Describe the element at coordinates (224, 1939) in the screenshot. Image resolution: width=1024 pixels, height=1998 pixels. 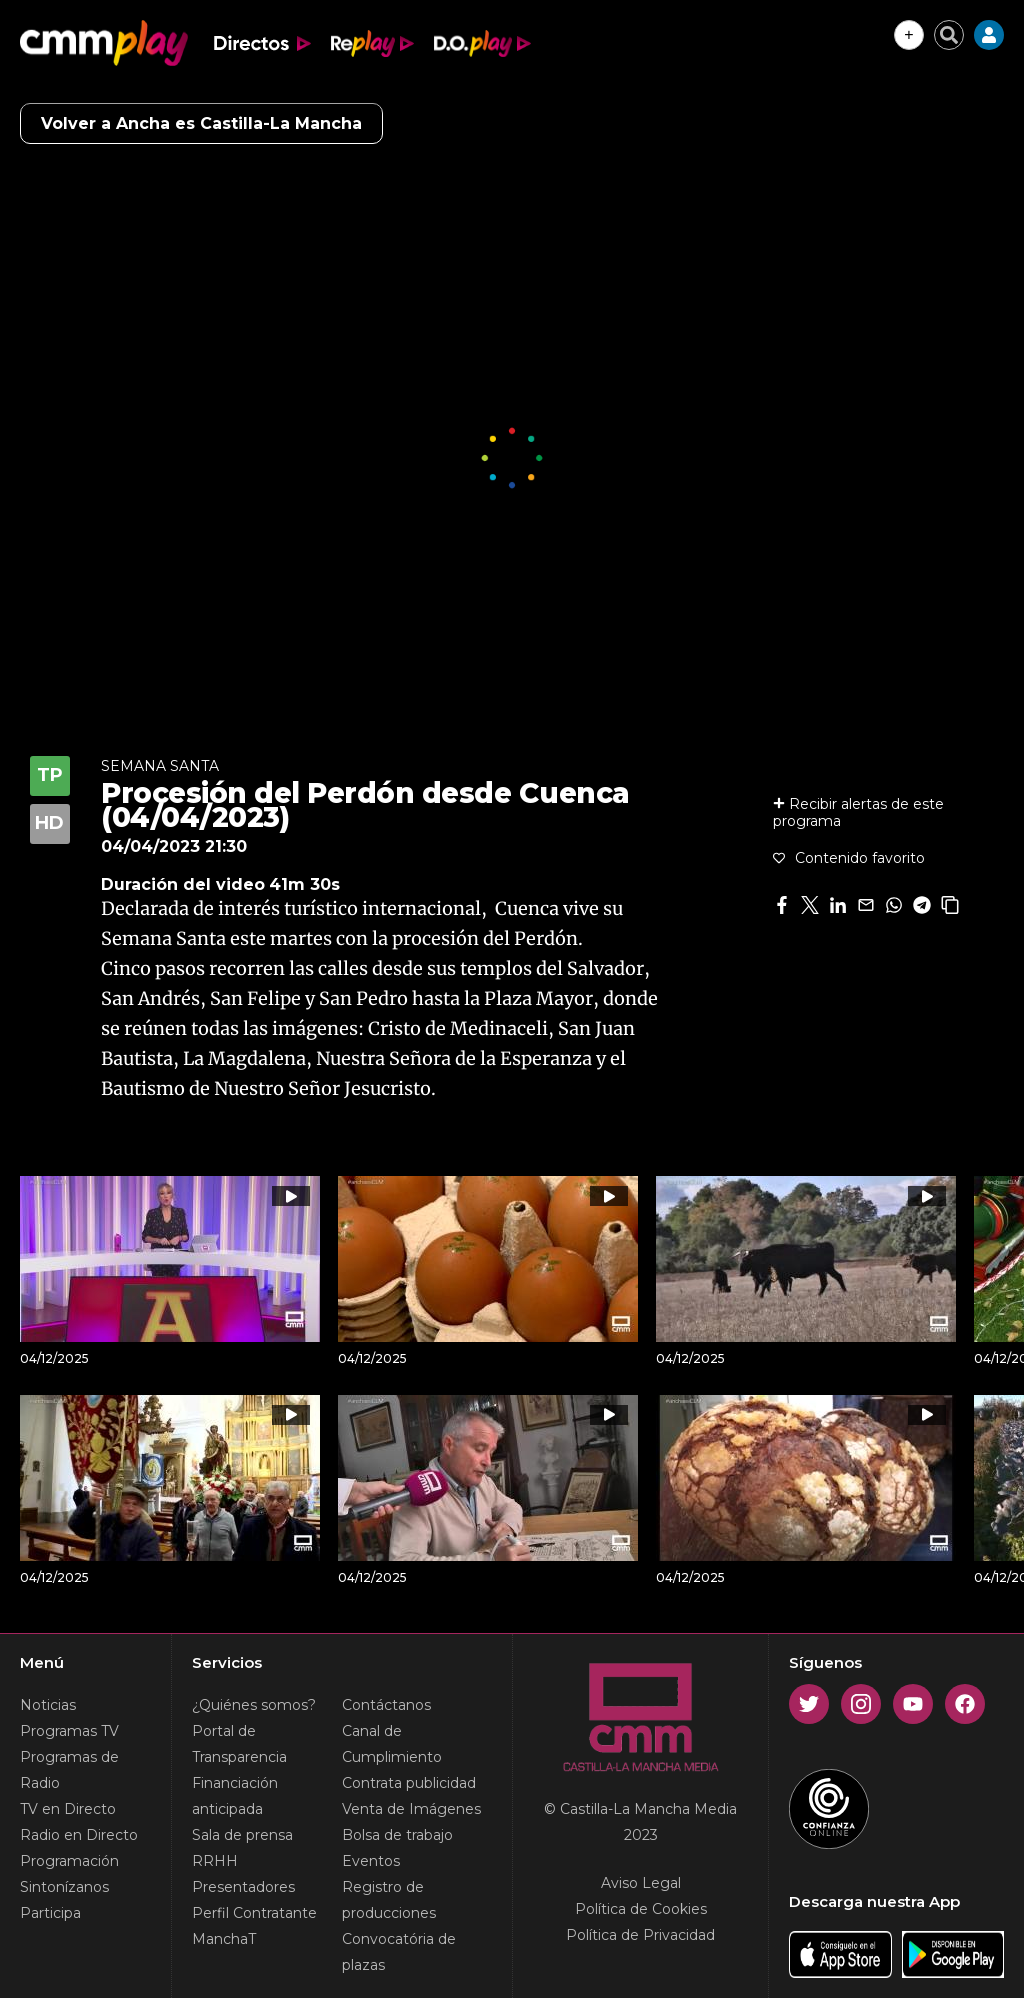
I see `ManchaT` at that location.